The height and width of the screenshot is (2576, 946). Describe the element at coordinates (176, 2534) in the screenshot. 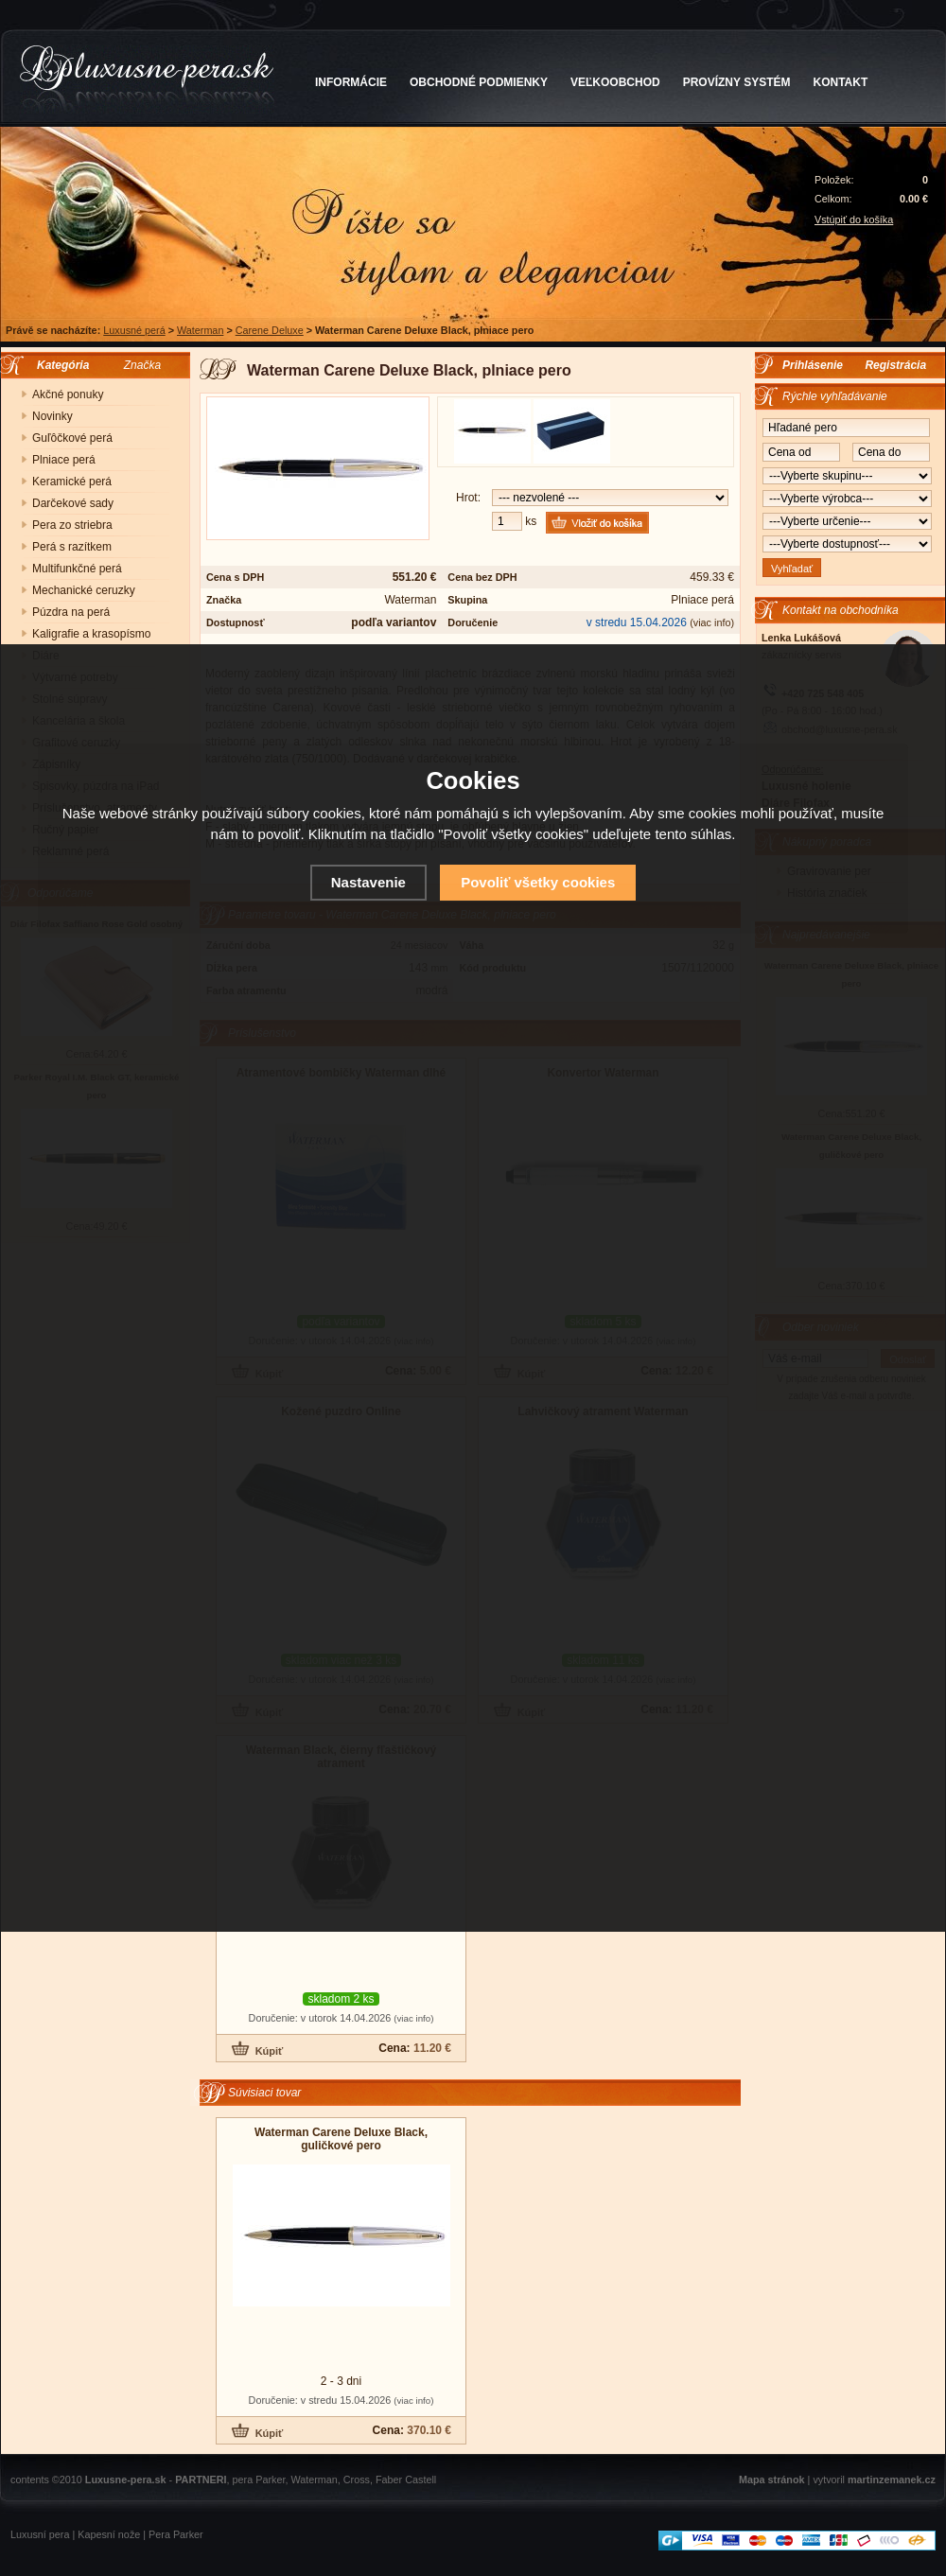

I see `Pera Parker` at that location.